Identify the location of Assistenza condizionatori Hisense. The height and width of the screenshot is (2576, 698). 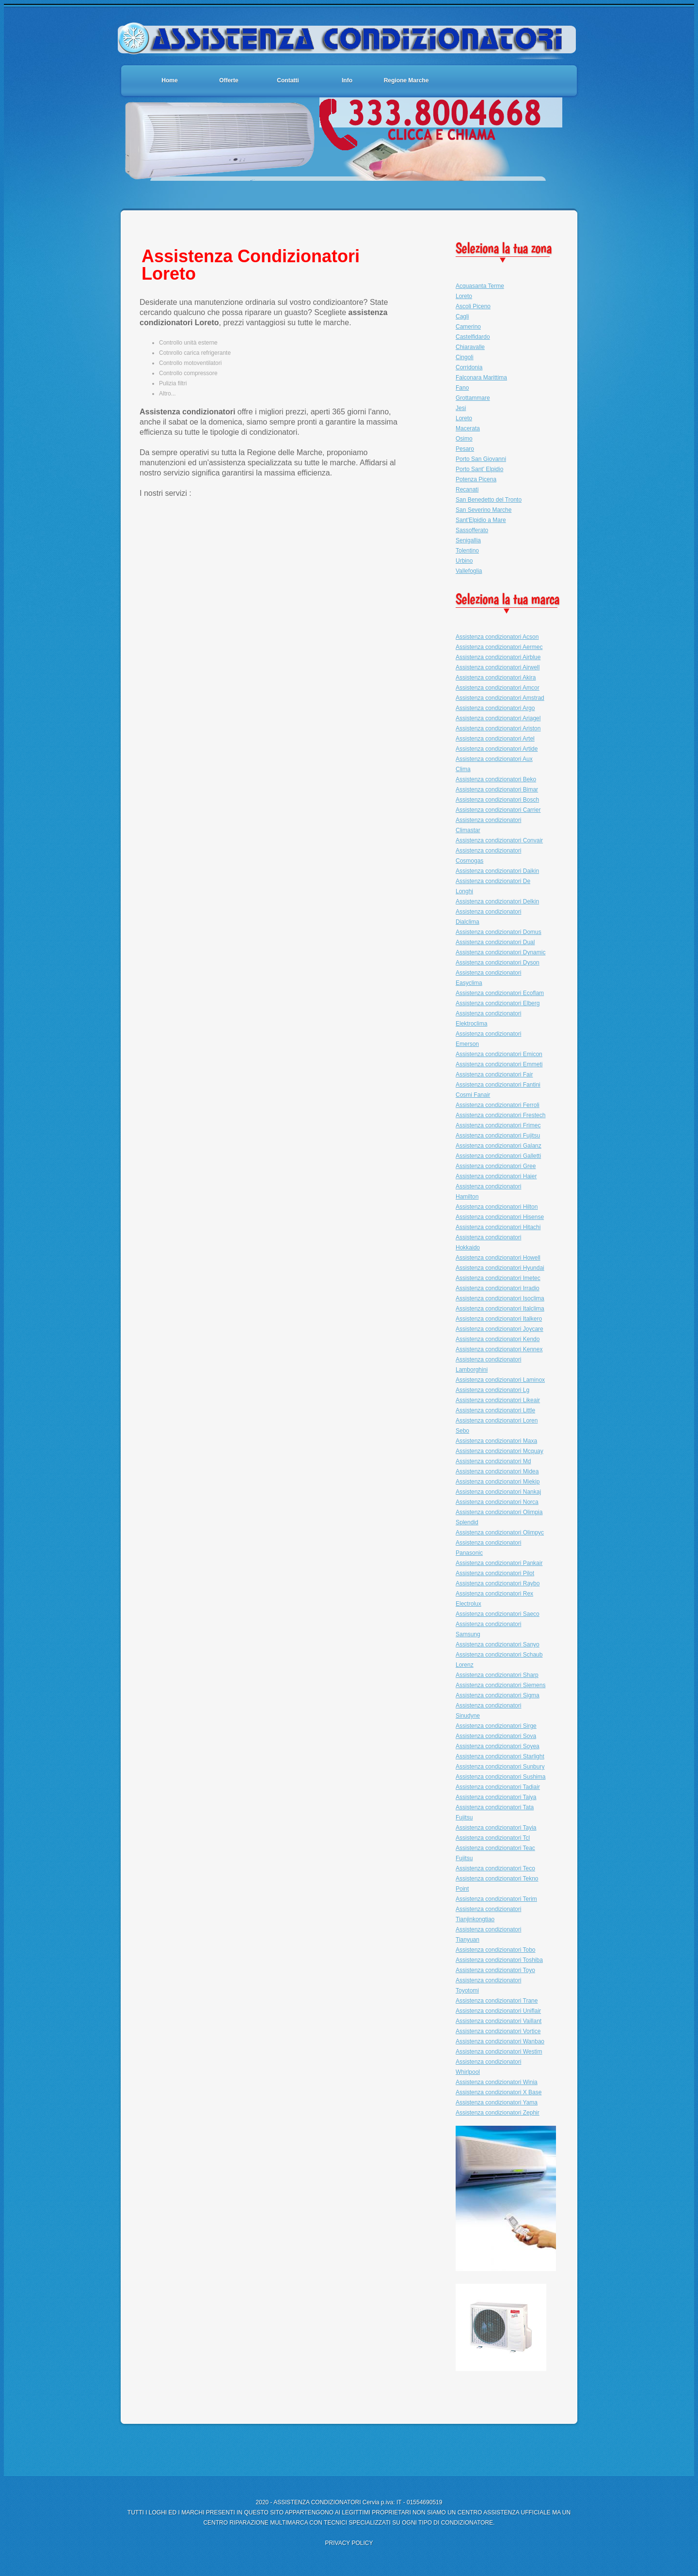
(500, 1217).